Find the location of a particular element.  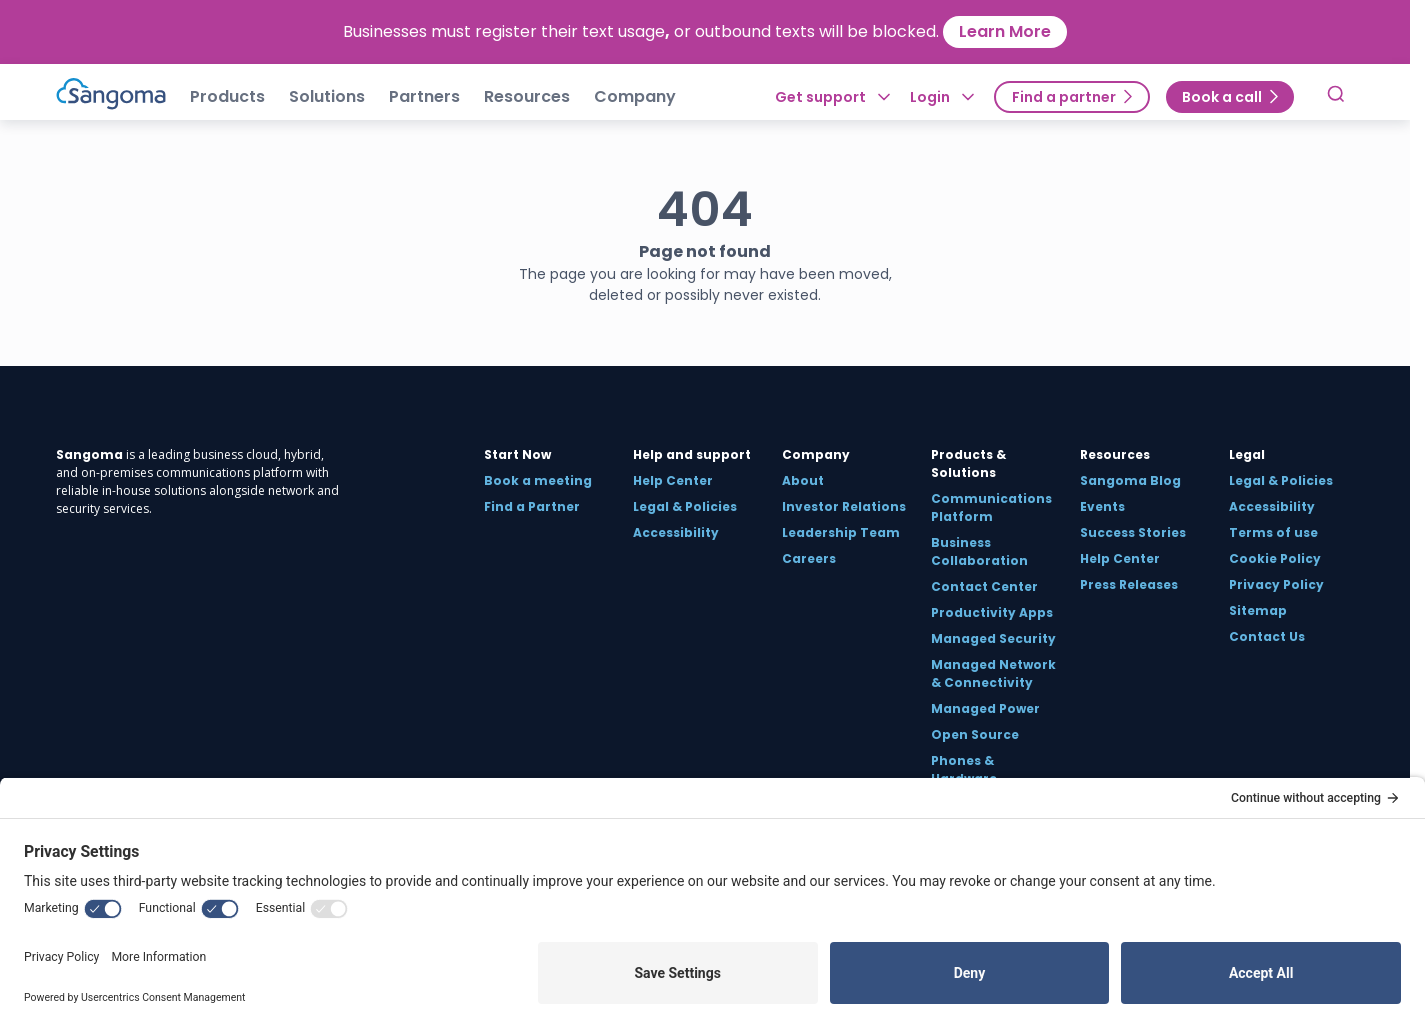

Book a call is located at coordinates (1222, 97).